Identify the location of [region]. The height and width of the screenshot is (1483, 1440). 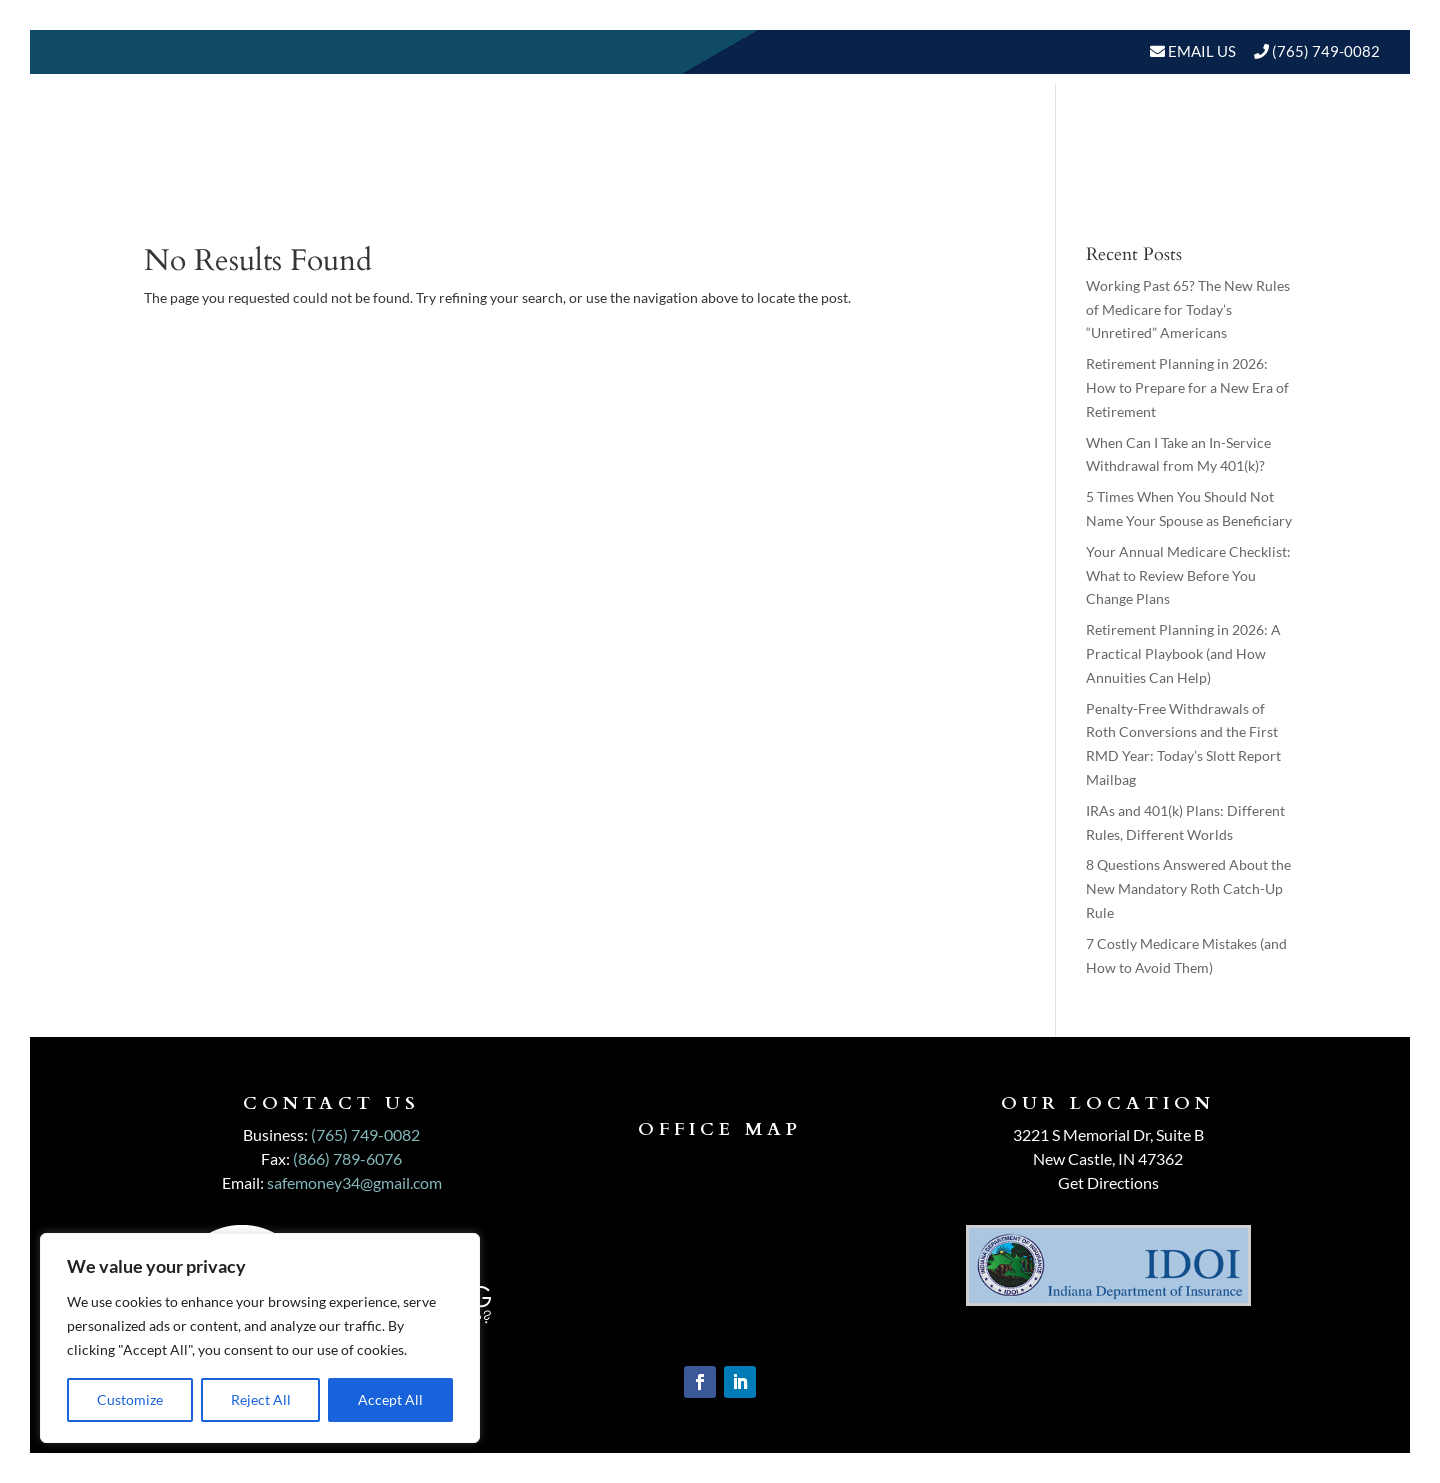
(260, 1338).